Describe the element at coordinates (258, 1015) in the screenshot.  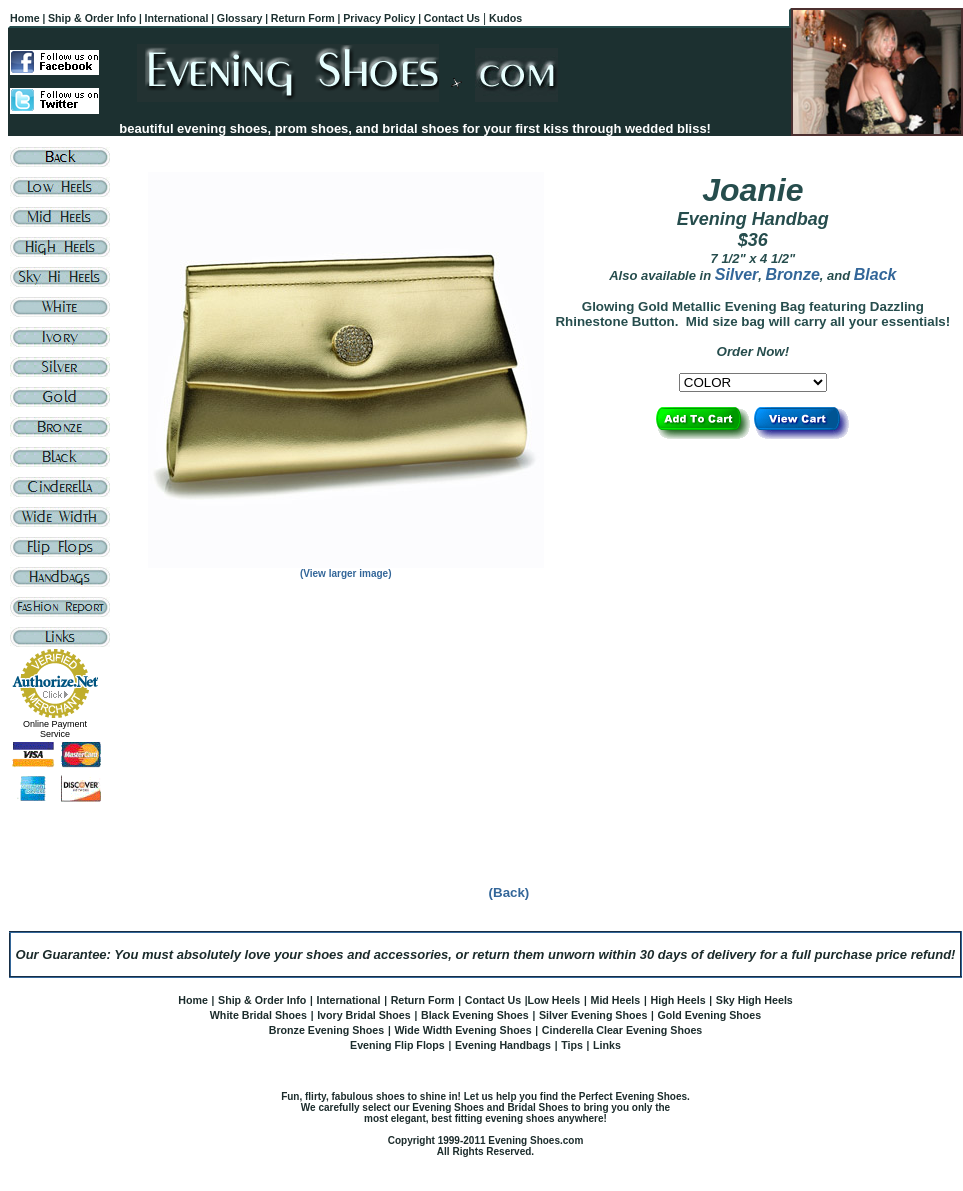
I see `White Bridal Shoes` at that location.